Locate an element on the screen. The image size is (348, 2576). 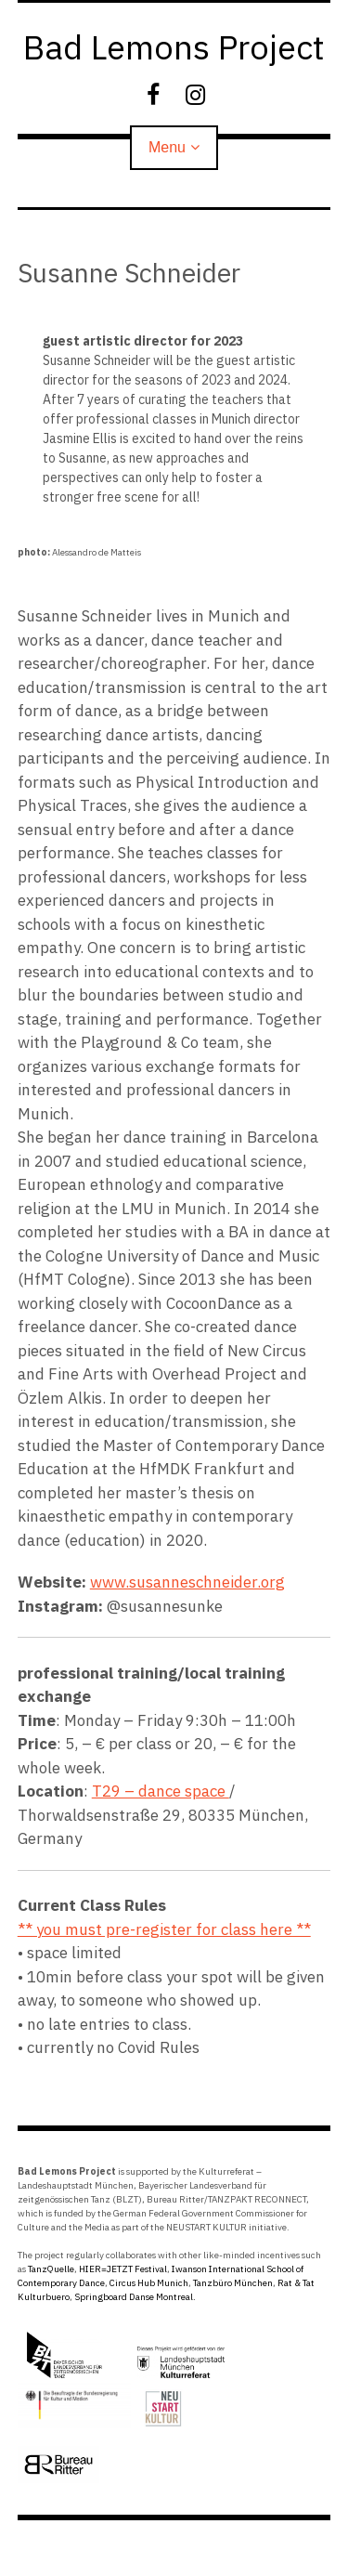
Bad Lemons Project is located at coordinates (174, 47).